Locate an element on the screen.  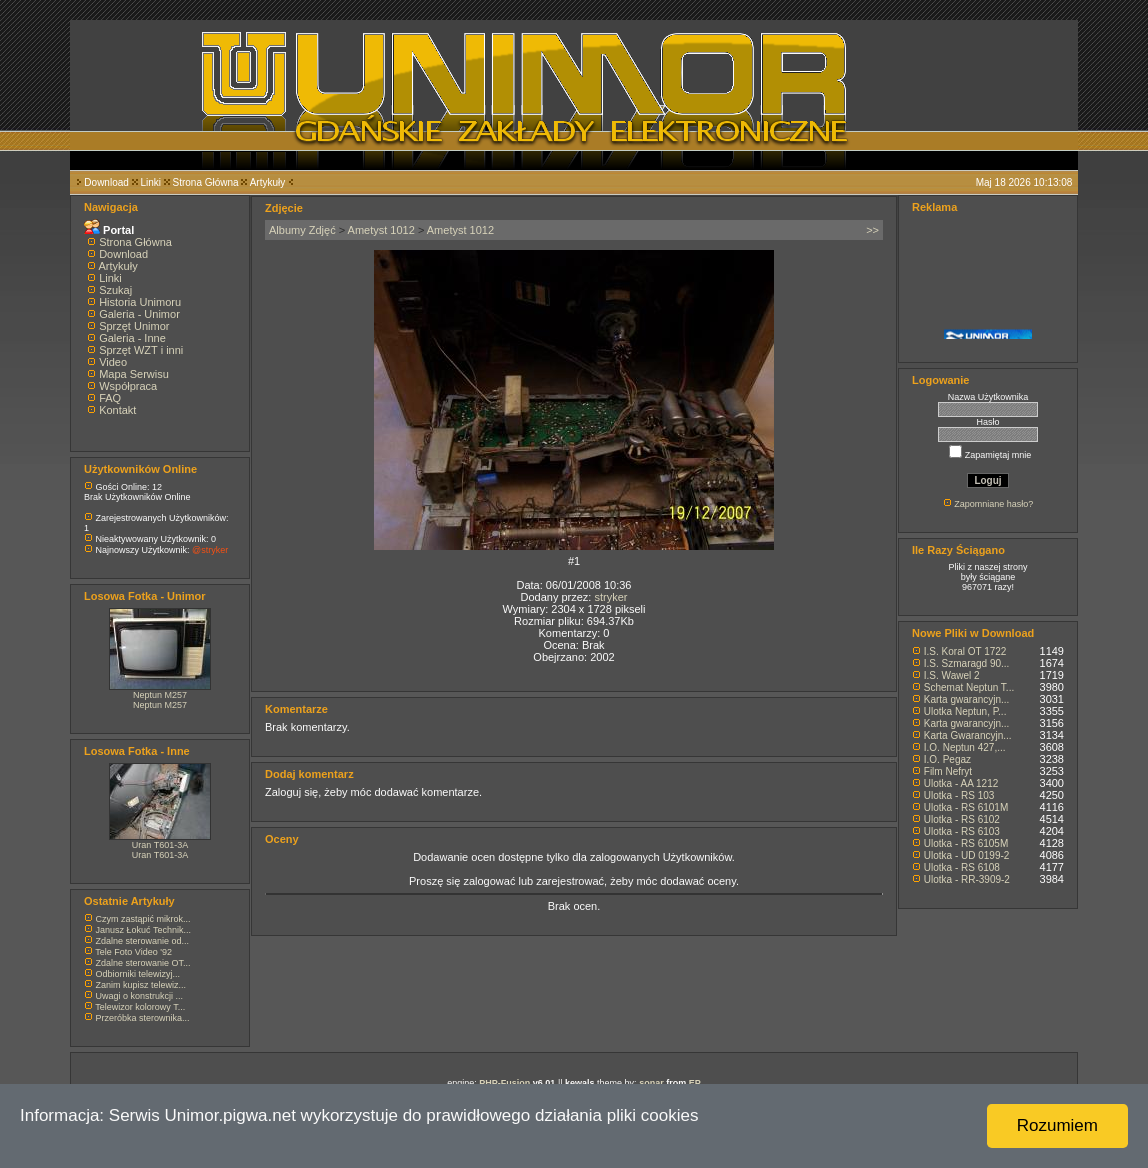
Mapa Serwisu is located at coordinates (134, 374).